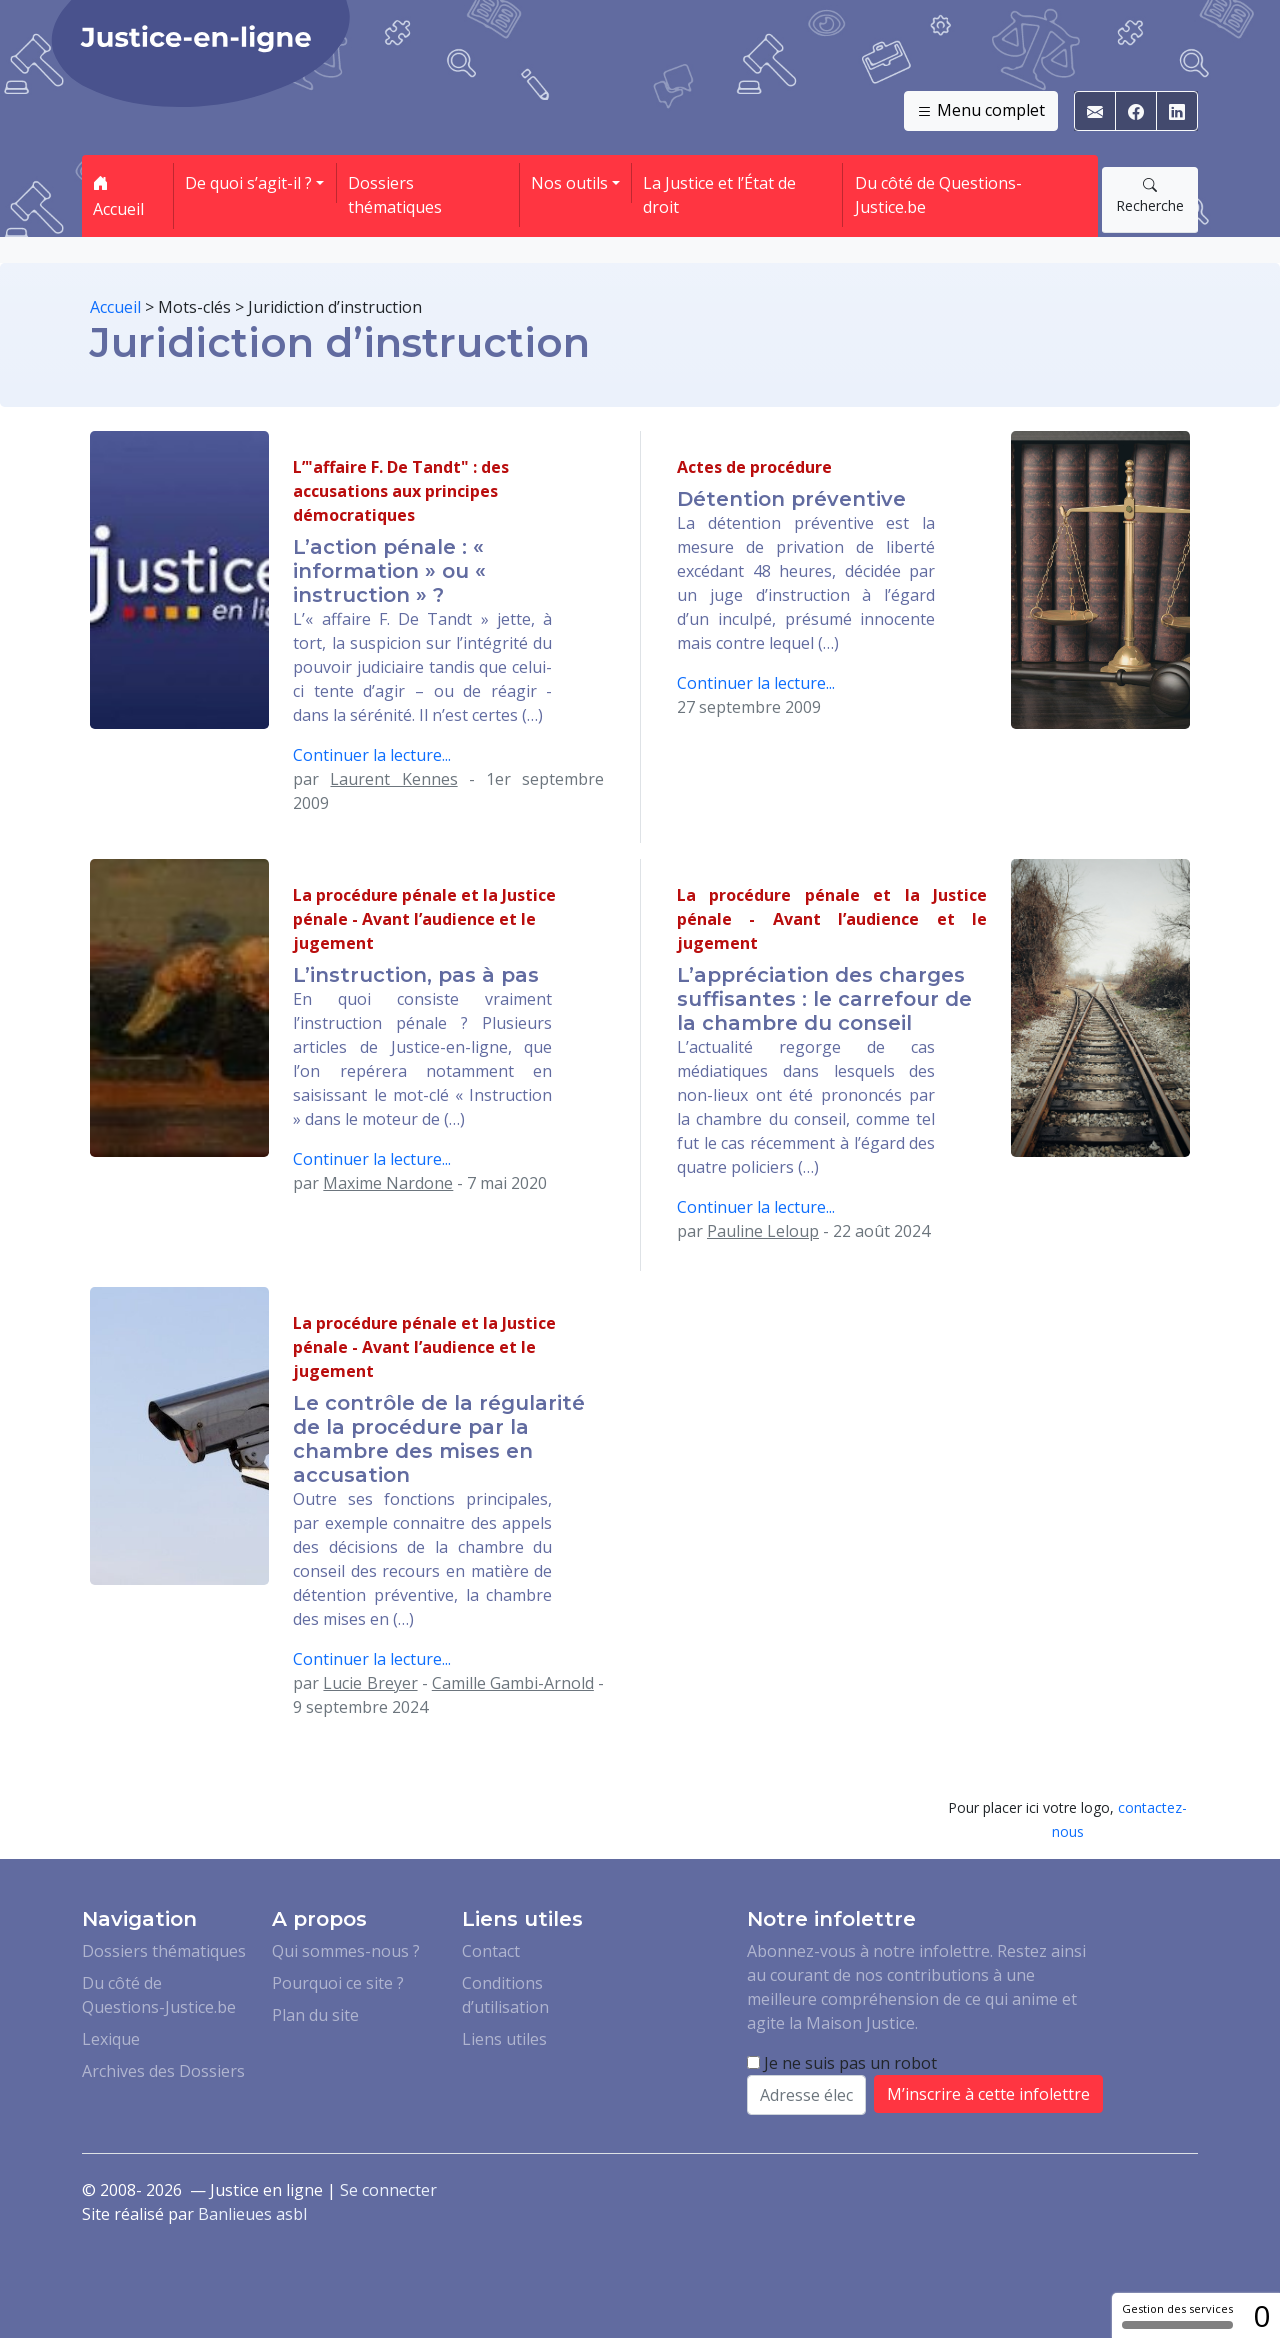  Describe the element at coordinates (1261, 2315) in the screenshot. I see `0 [0 cookie - Afficher/masquer les informations sur le stockage des cookies]` at that location.